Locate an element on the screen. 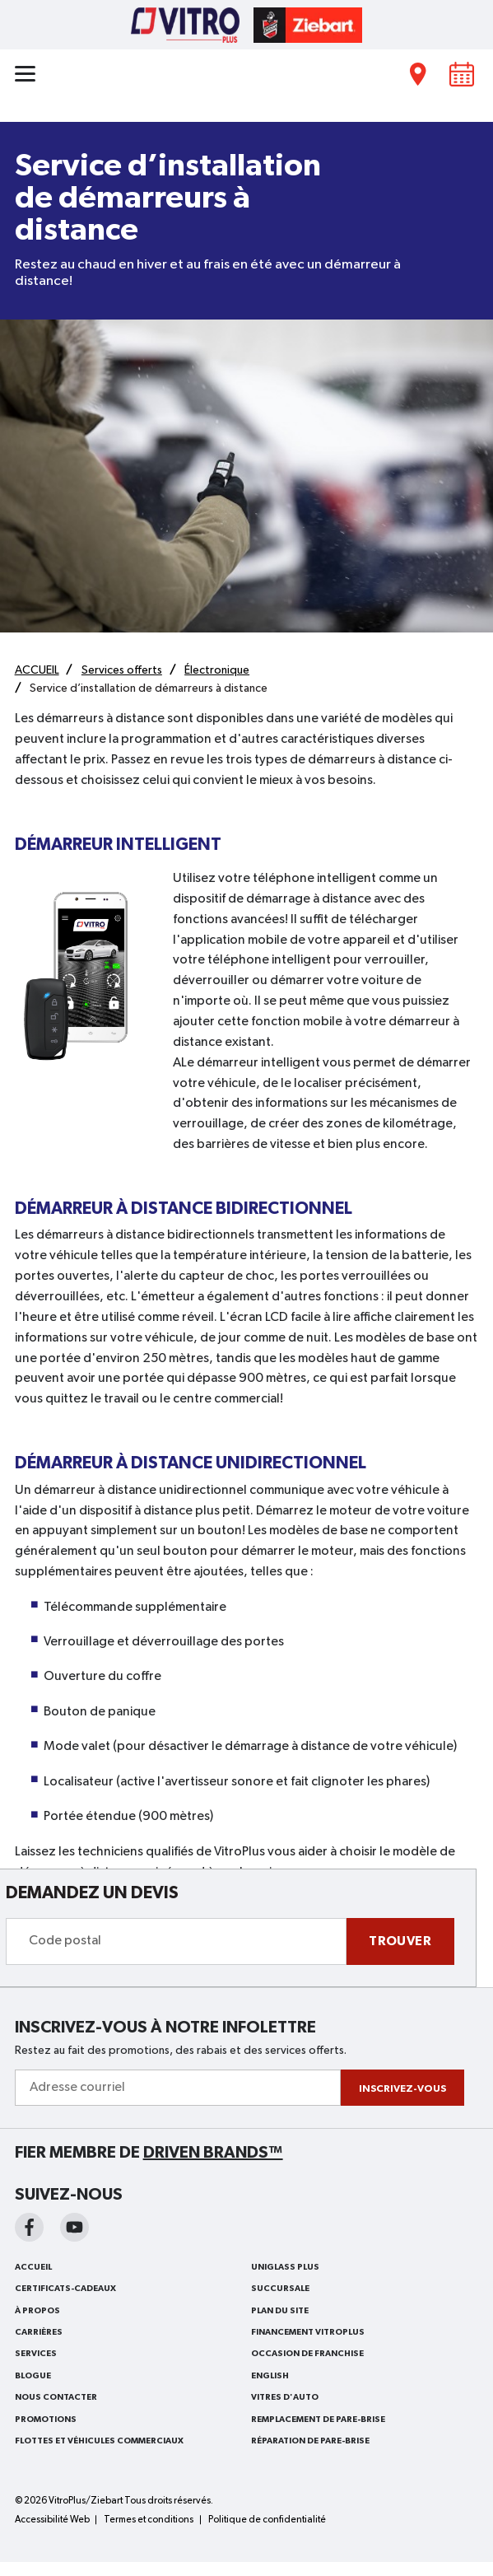  Driven Brands™ is located at coordinates (213, 2152).